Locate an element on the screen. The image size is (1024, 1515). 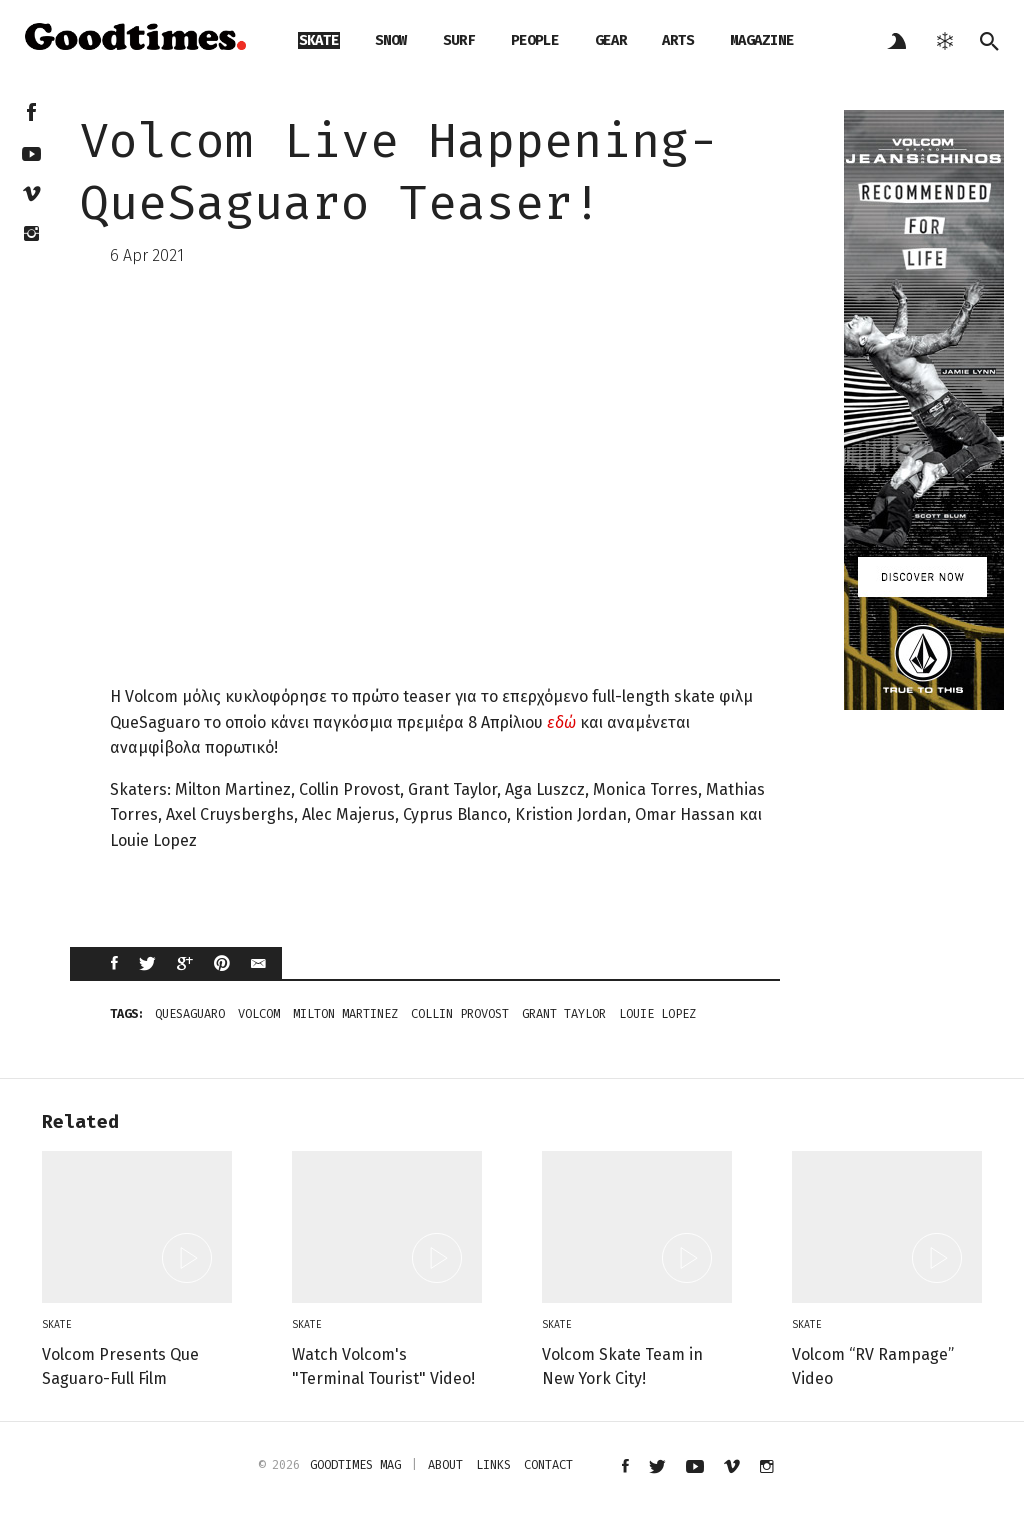
magazine is located at coordinates (762, 40).